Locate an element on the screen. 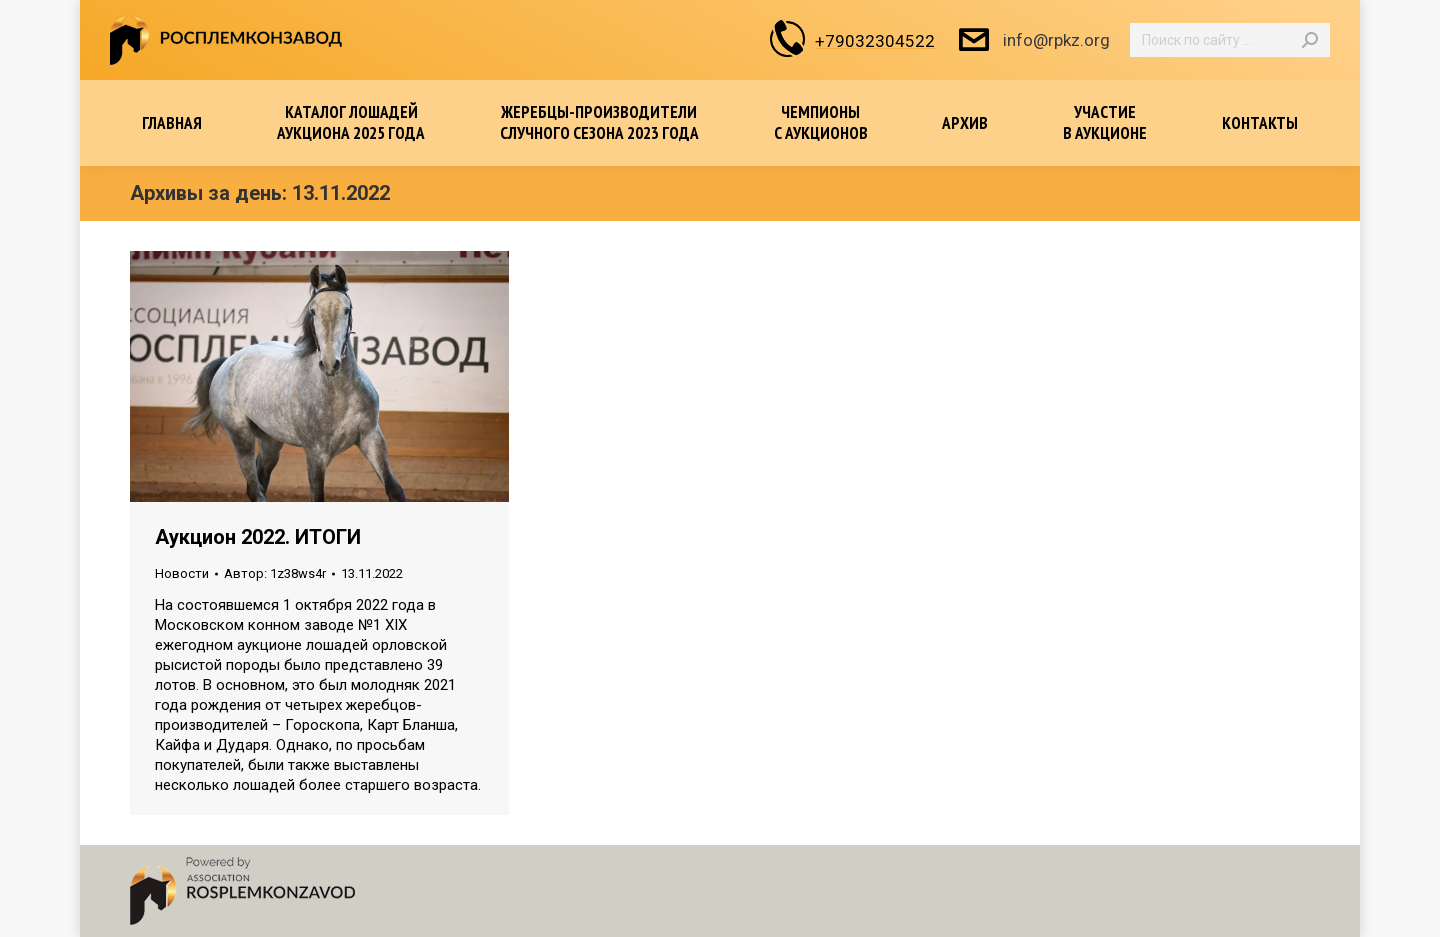  Новости is located at coordinates (182, 573).